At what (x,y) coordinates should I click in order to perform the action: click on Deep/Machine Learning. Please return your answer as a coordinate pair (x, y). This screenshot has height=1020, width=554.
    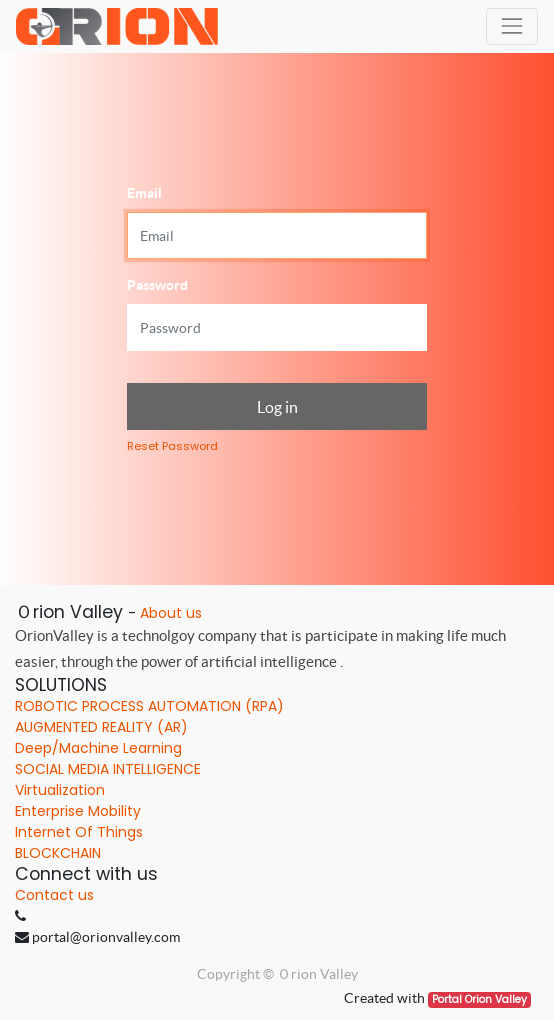
    Looking at the image, I should click on (98, 748).